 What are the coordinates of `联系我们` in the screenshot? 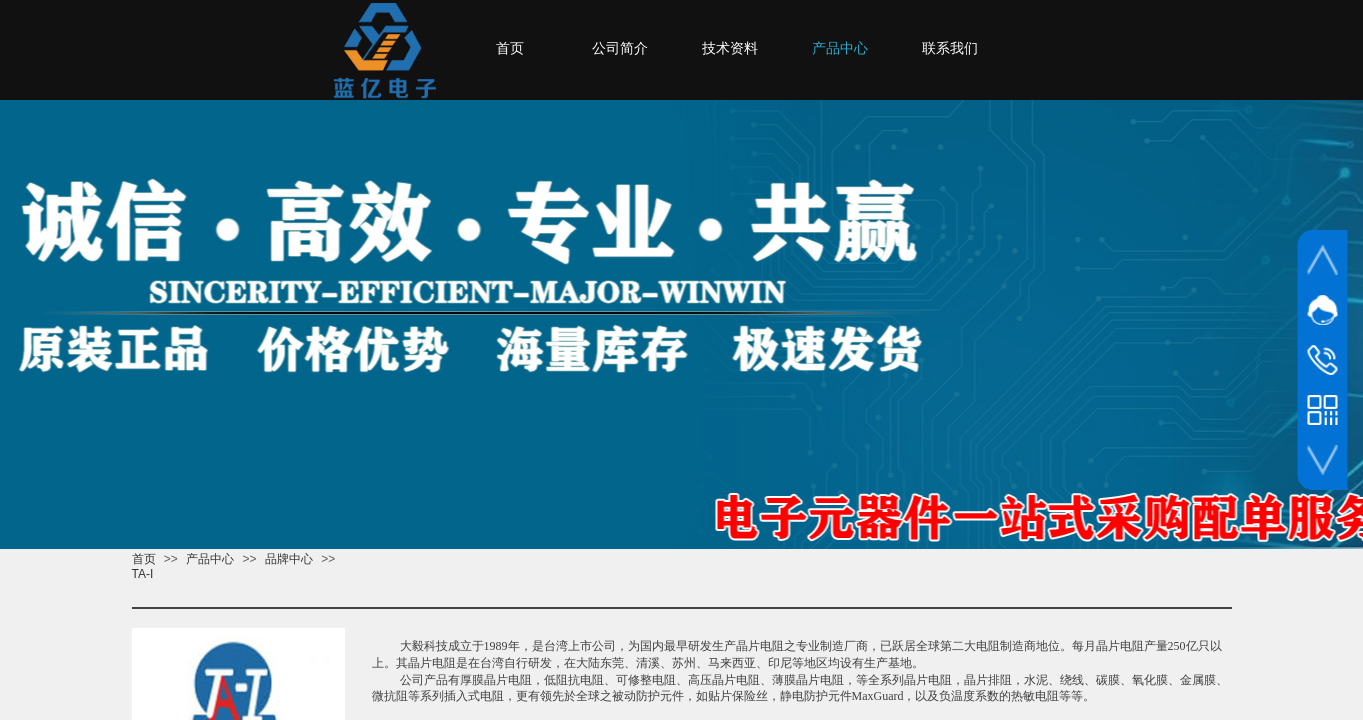 It's located at (950, 48).